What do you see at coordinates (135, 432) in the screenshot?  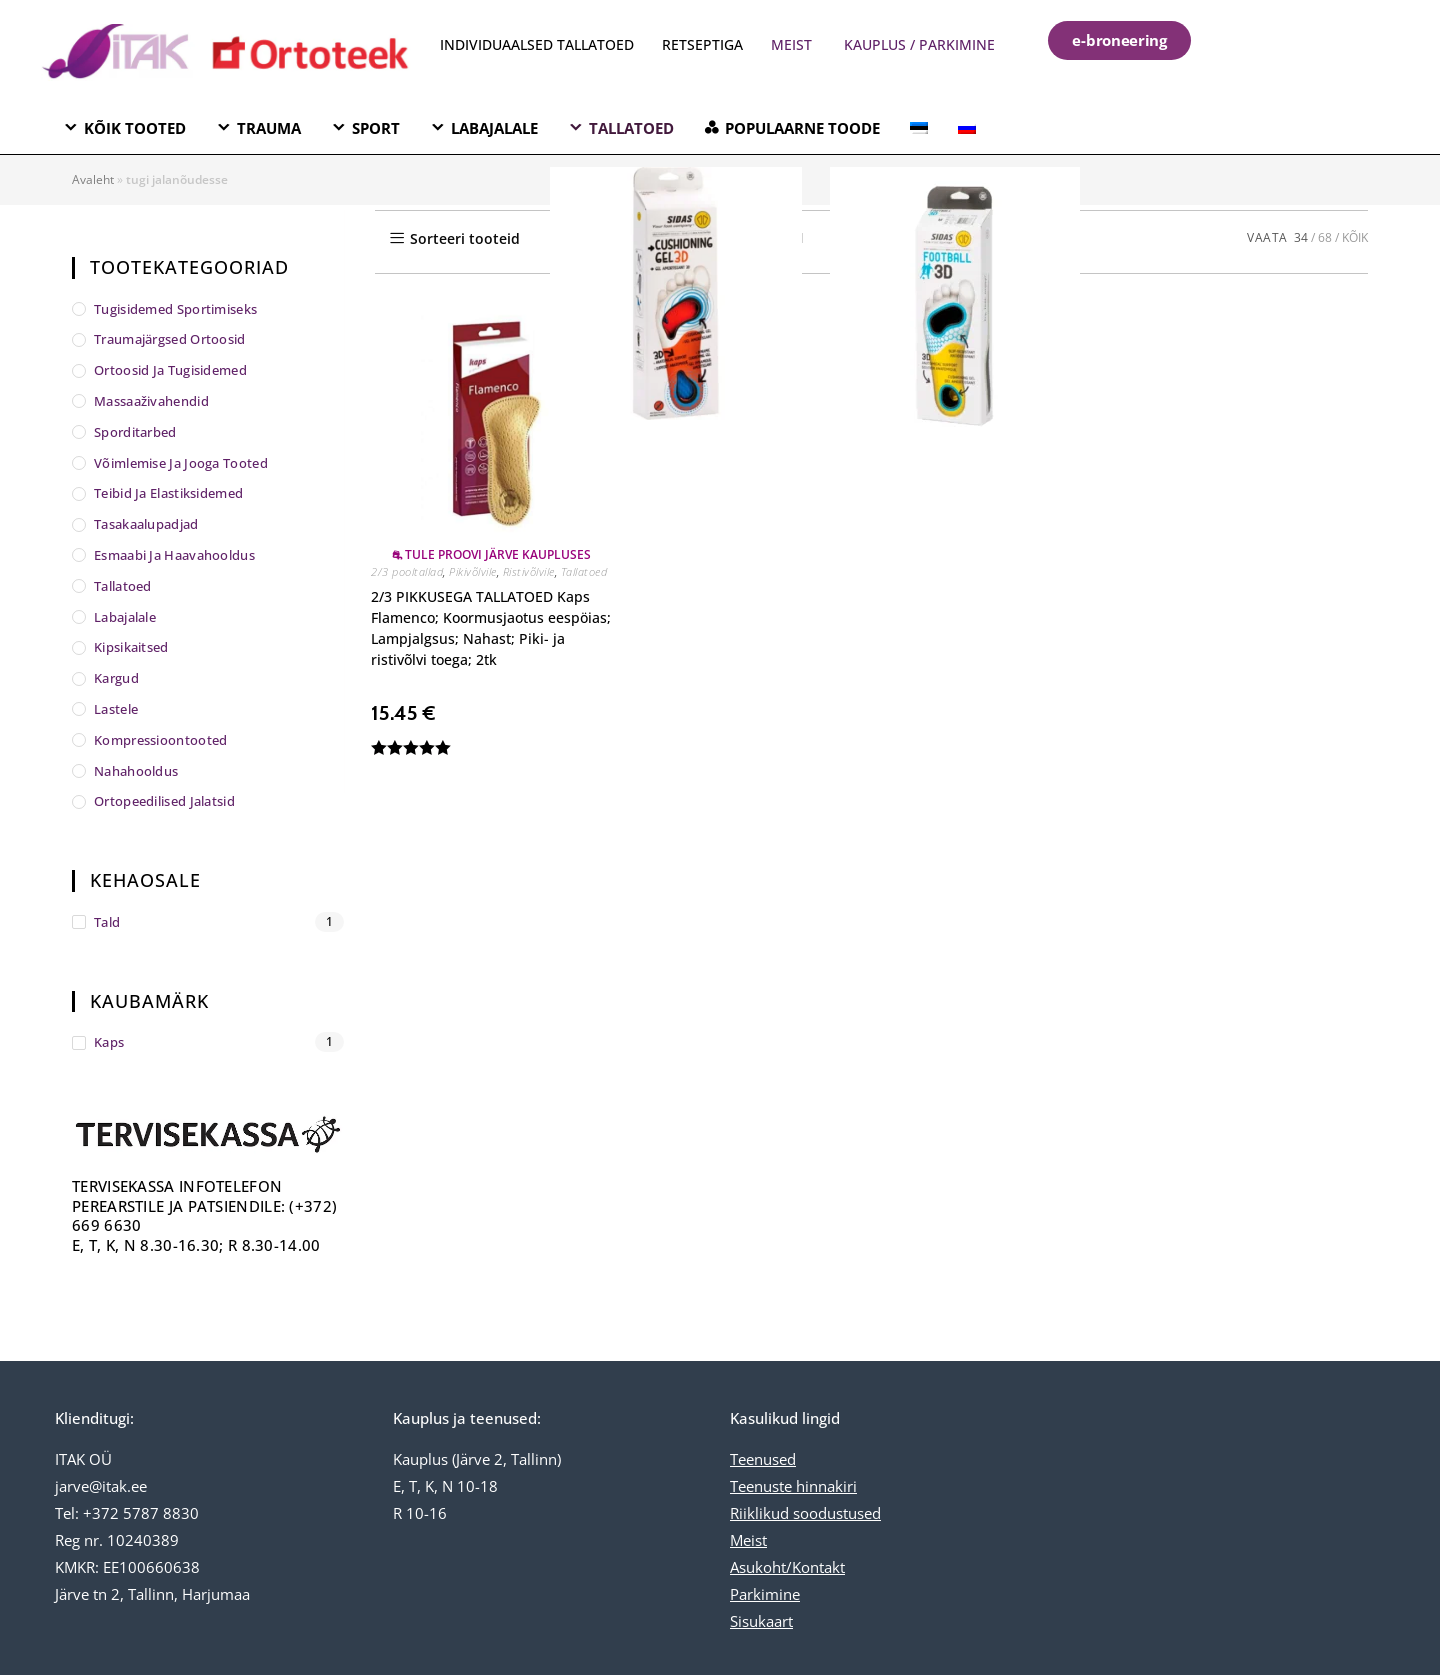 I see `Sporditarbed` at bounding box center [135, 432].